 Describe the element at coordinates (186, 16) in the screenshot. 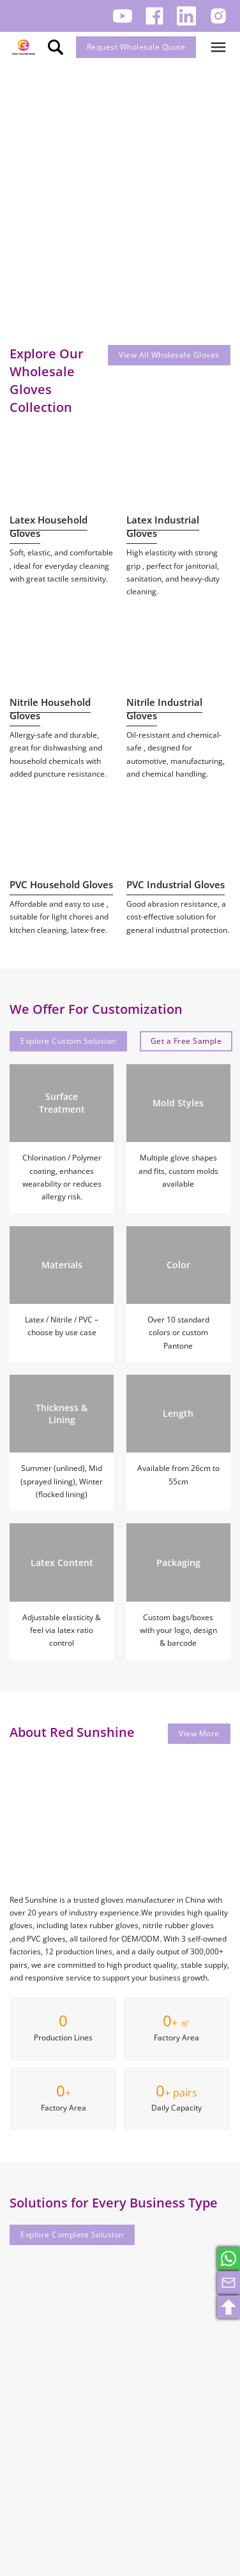

I see `[Follow us on LinkedIn.]` at that location.